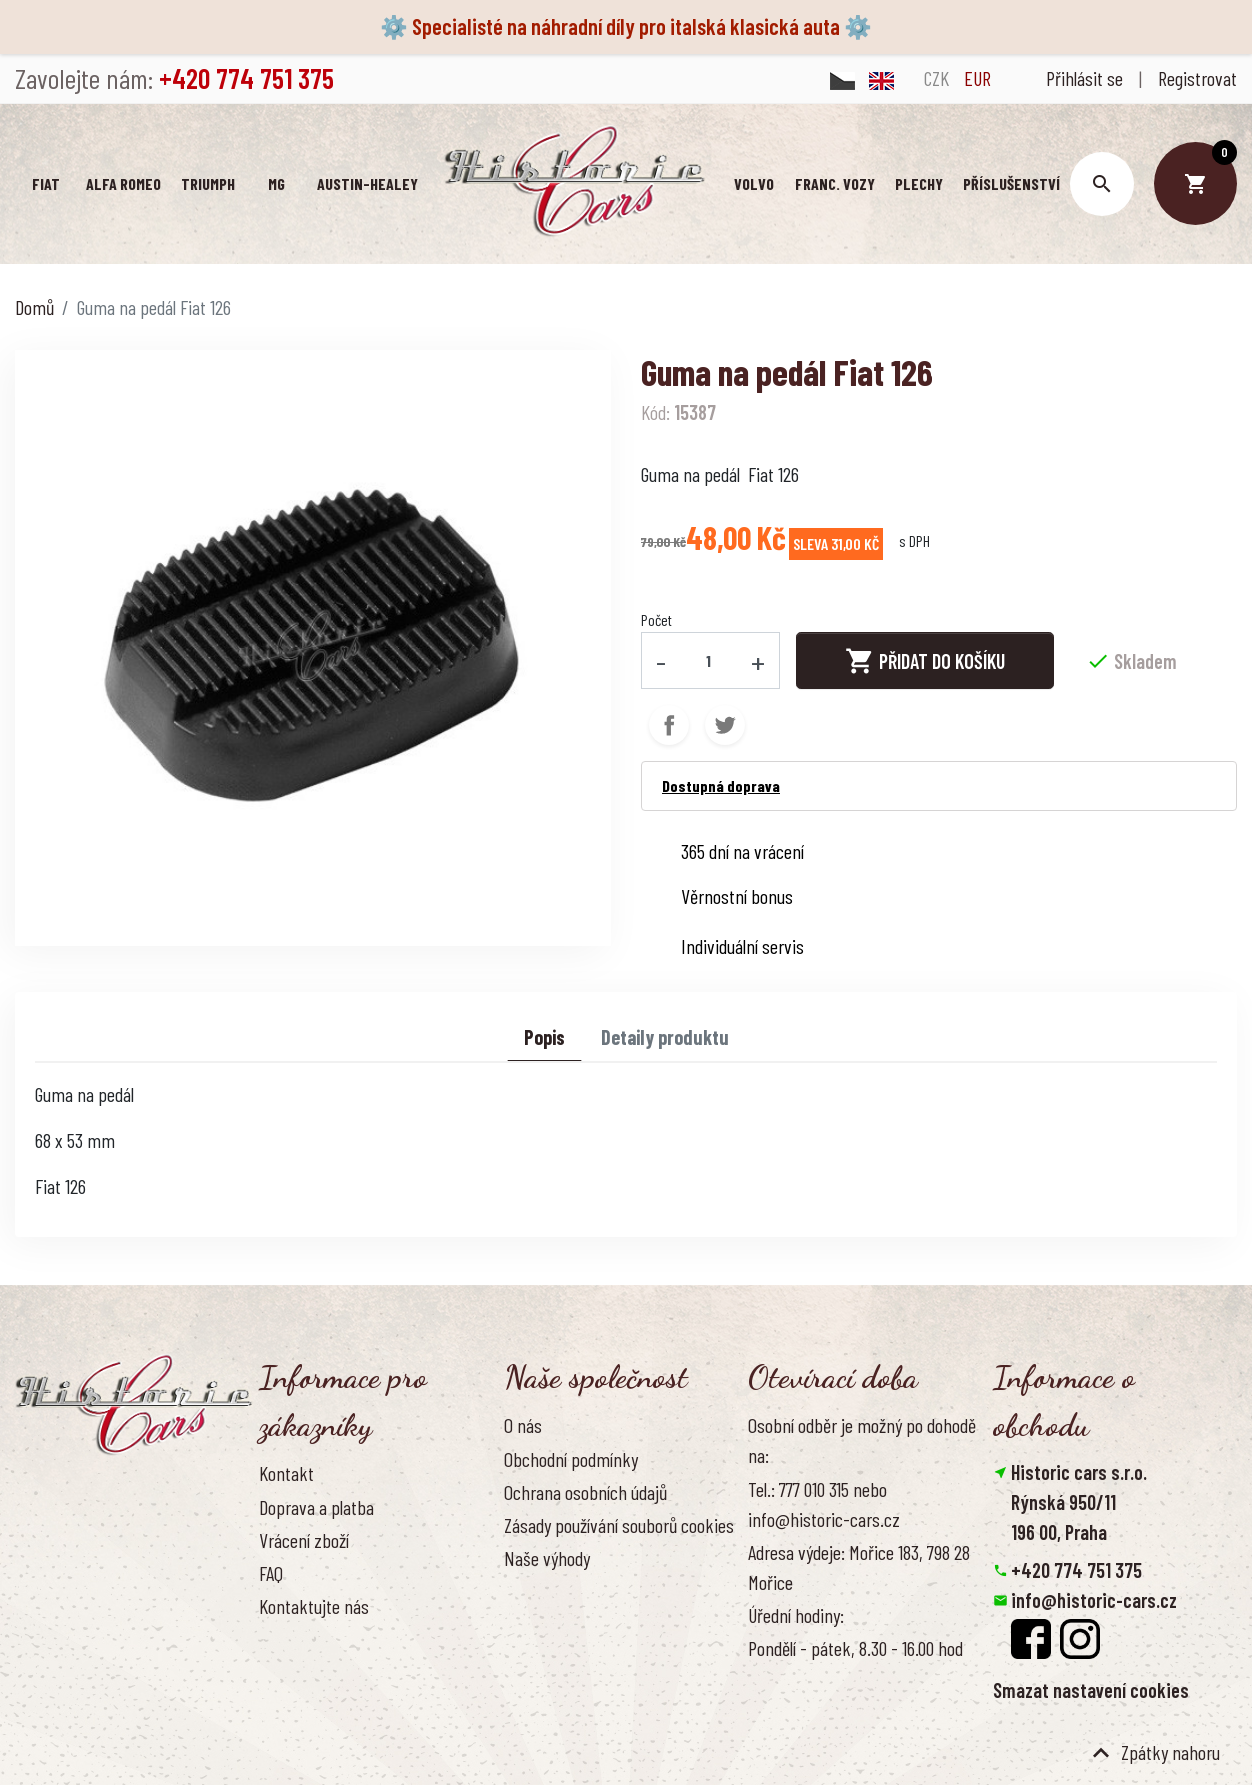 This screenshot has height=1786, width=1252. What do you see at coordinates (725, 725) in the screenshot?
I see `Tweet` at bounding box center [725, 725].